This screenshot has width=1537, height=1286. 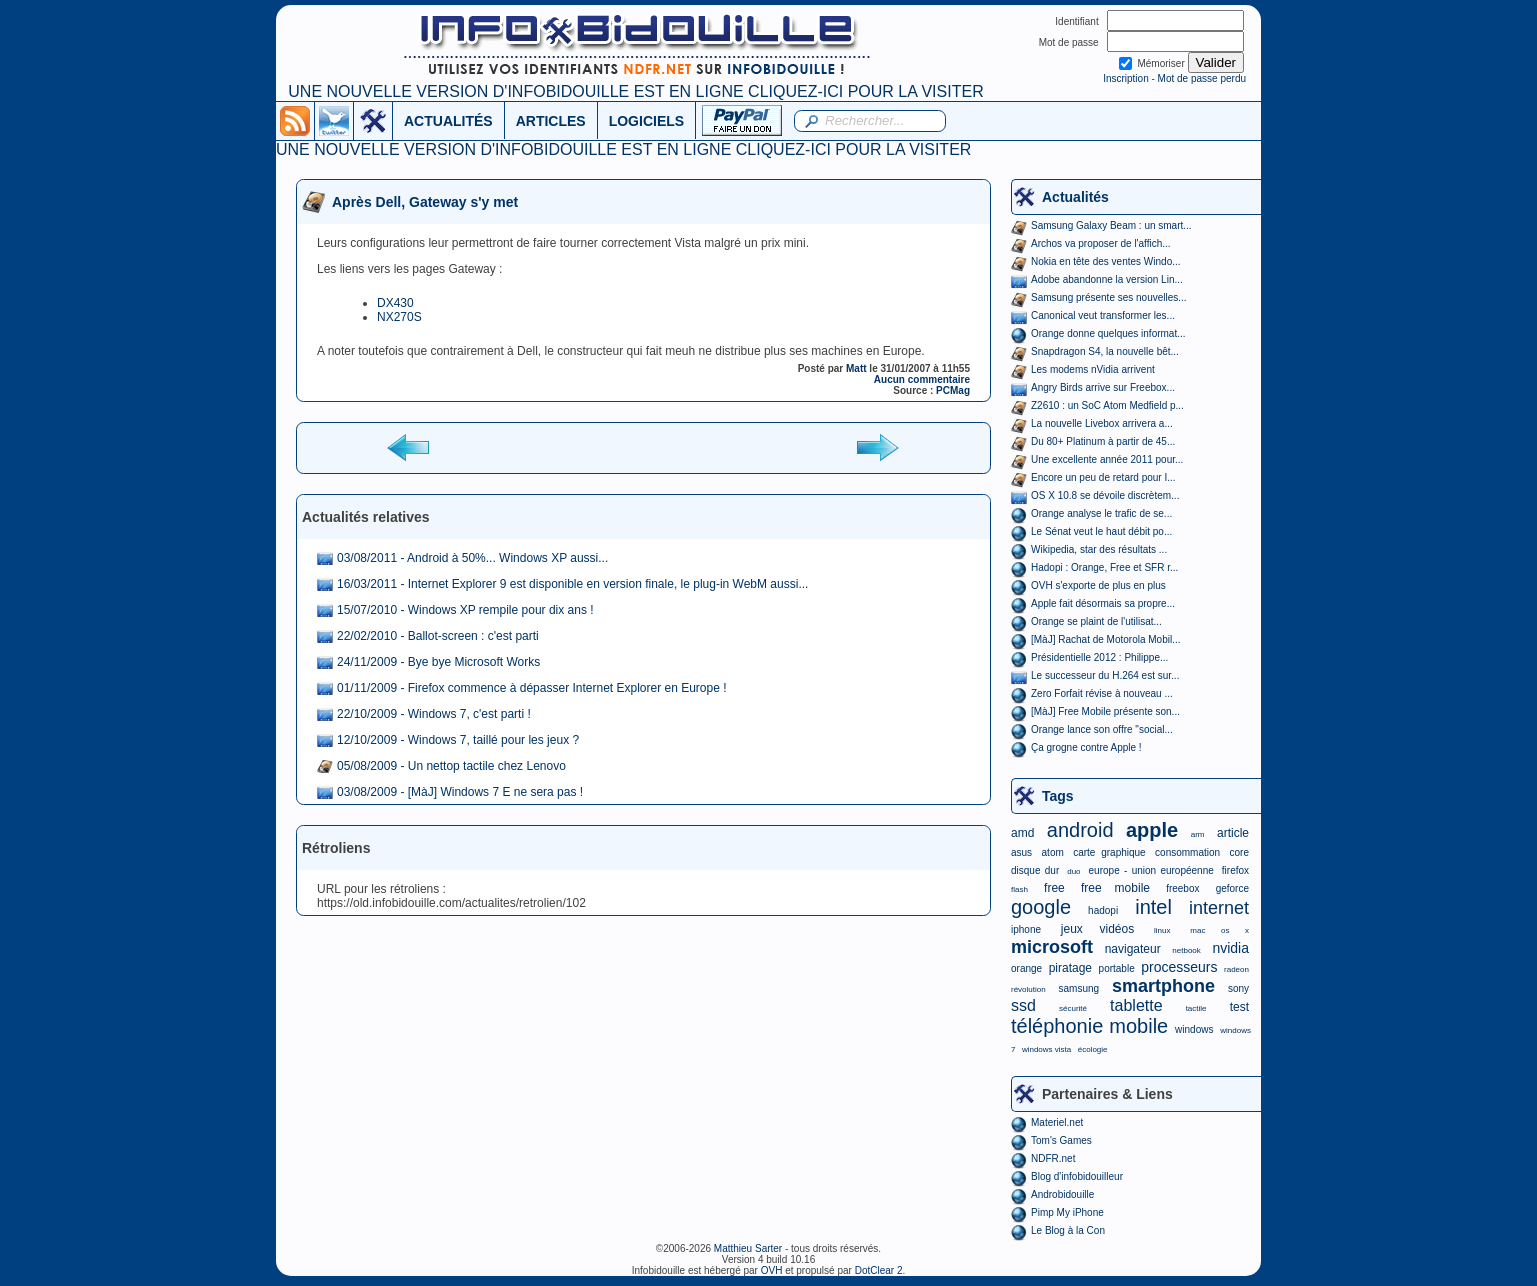 I want to click on sony, so click(x=1238, y=988).